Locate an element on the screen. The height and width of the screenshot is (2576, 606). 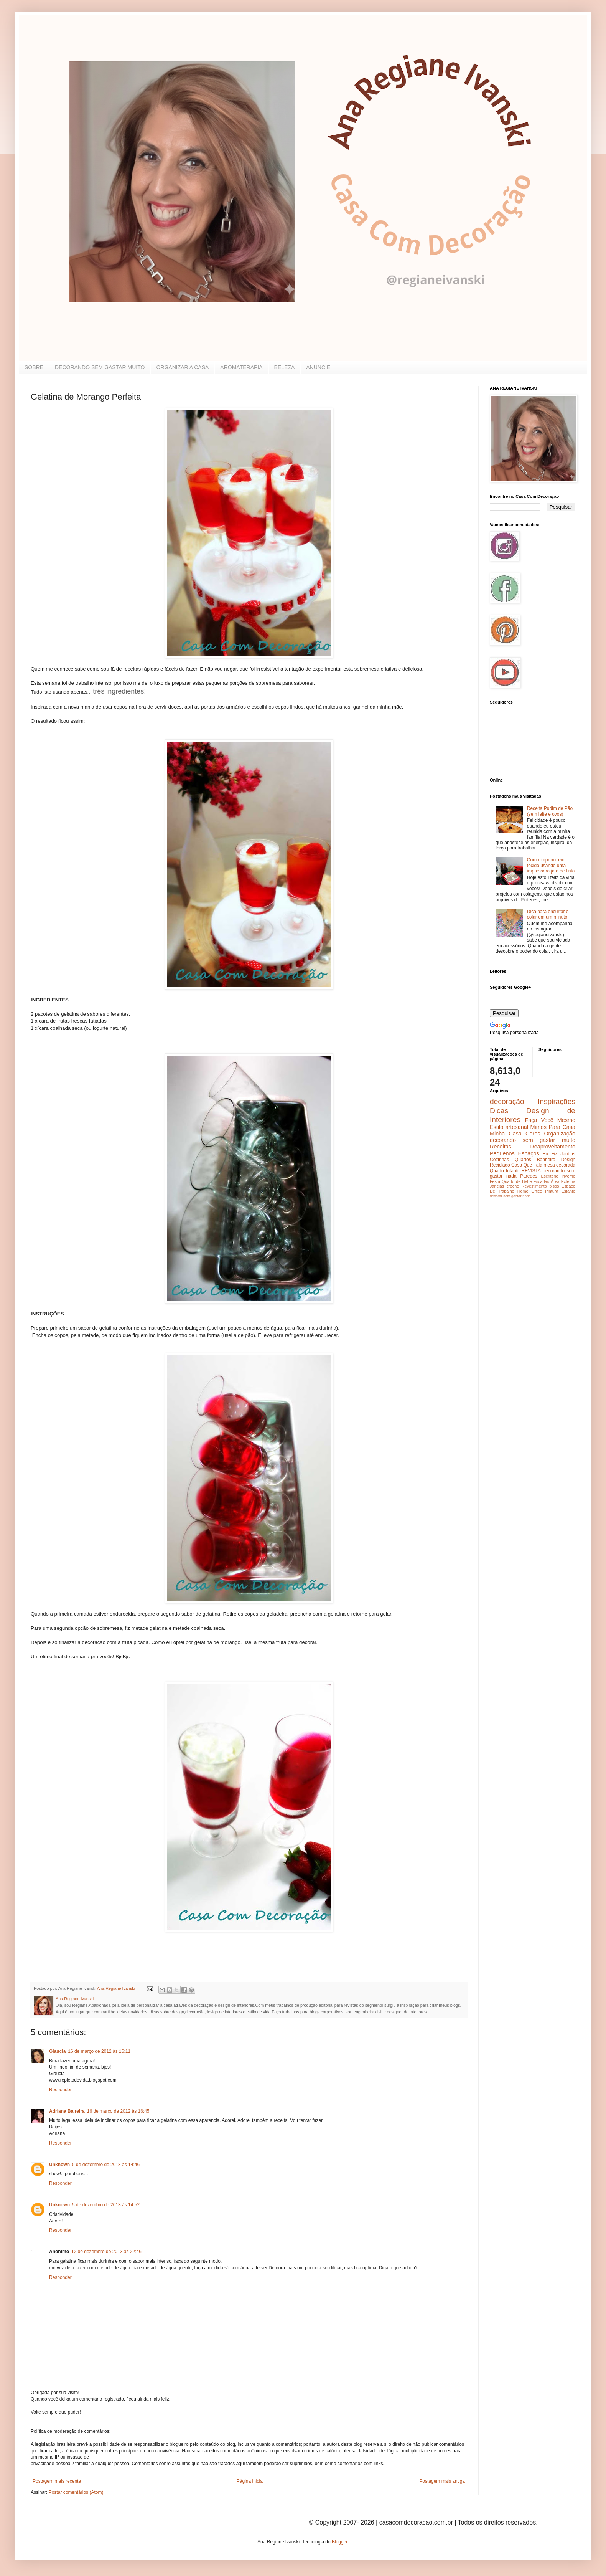
Design is located at coordinates (568, 1159).